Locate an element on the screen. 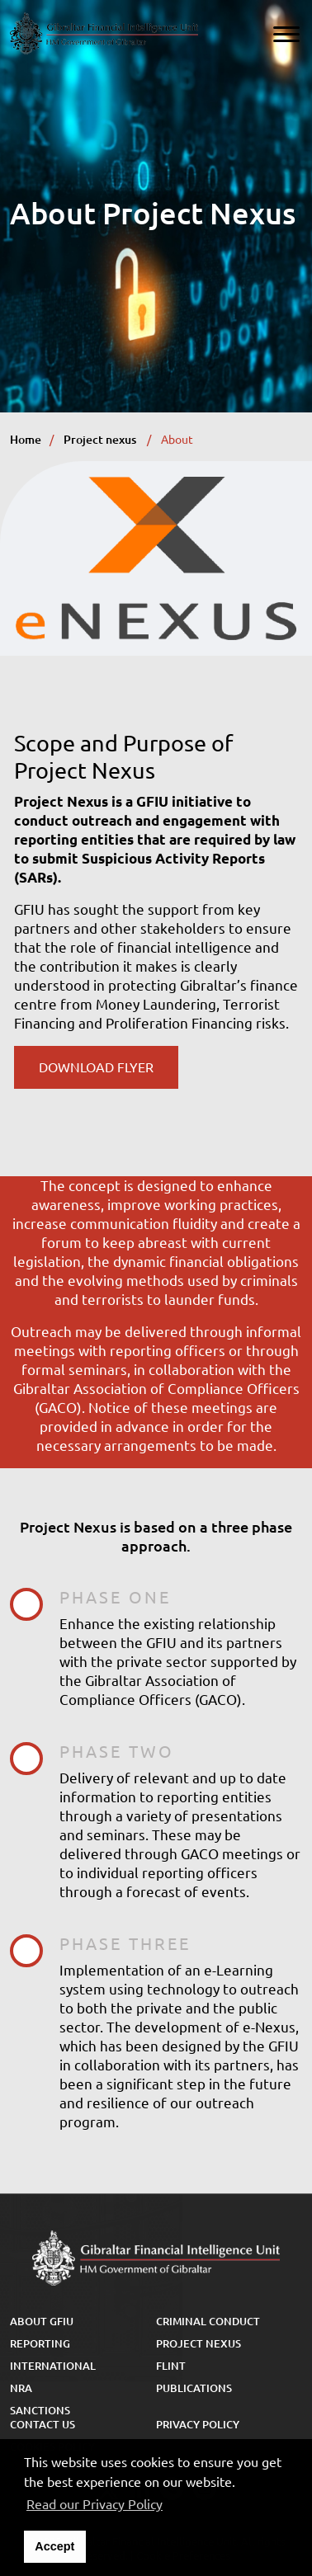 The width and height of the screenshot is (312, 2576). Project Nexus is located at coordinates (198, 2343).